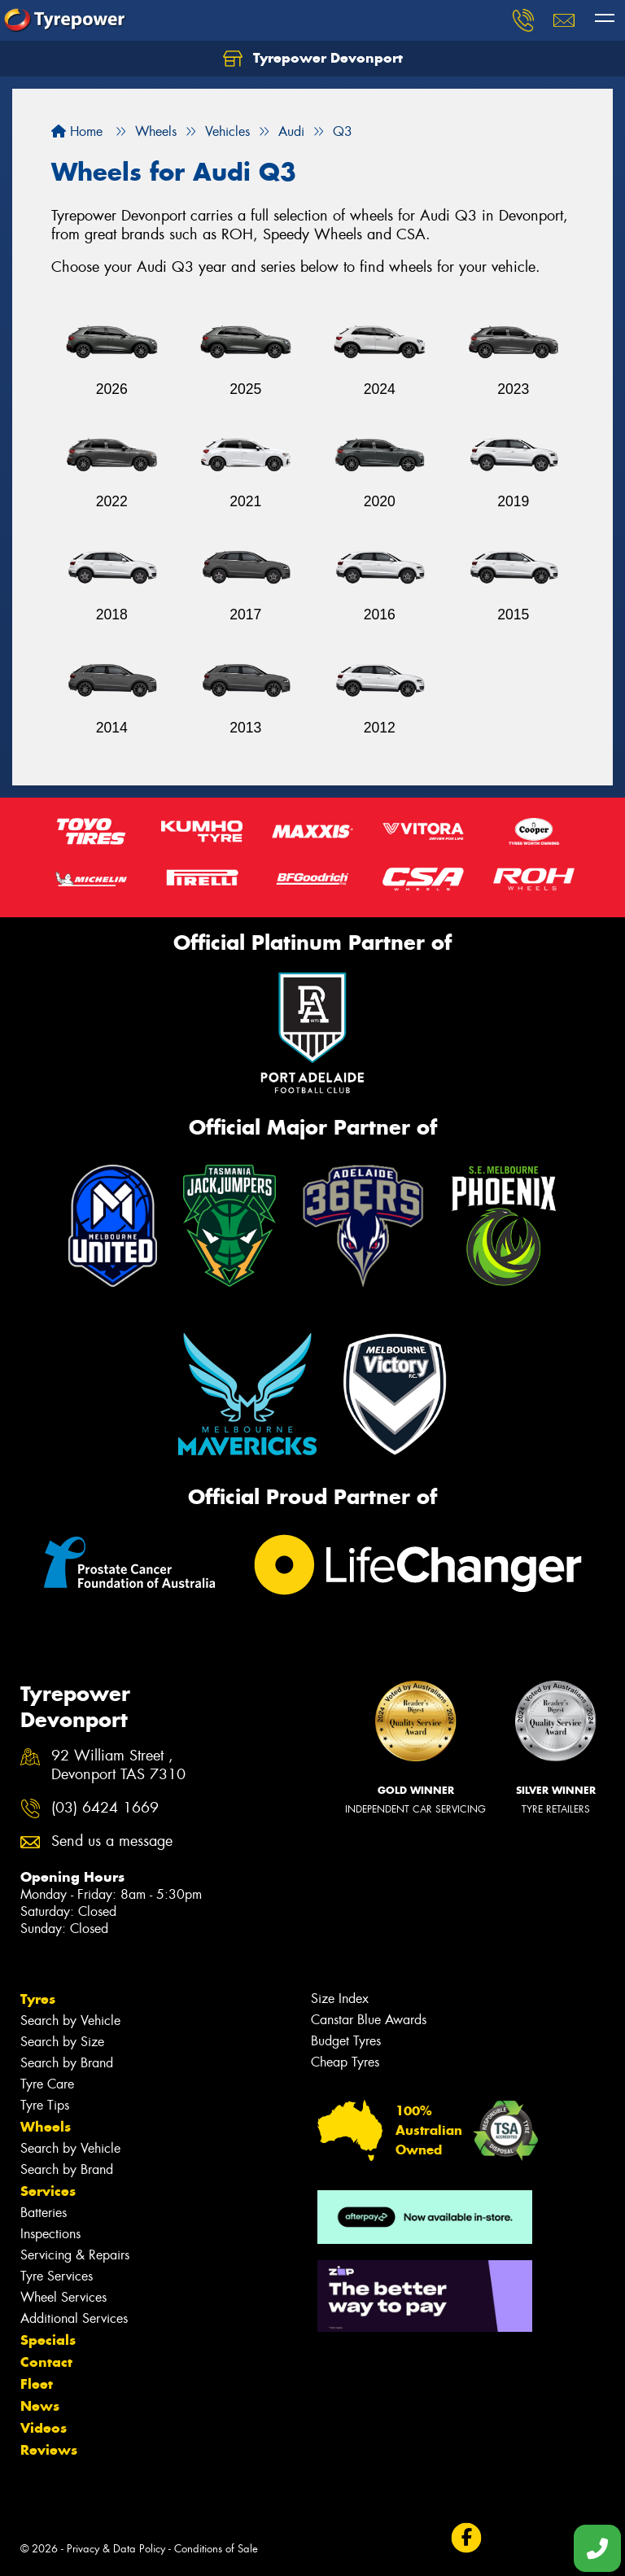 The width and height of the screenshot is (625, 2576). What do you see at coordinates (346, 2040) in the screenshot?
I see `Budget Tyres` at bounding box center [346, 2040].